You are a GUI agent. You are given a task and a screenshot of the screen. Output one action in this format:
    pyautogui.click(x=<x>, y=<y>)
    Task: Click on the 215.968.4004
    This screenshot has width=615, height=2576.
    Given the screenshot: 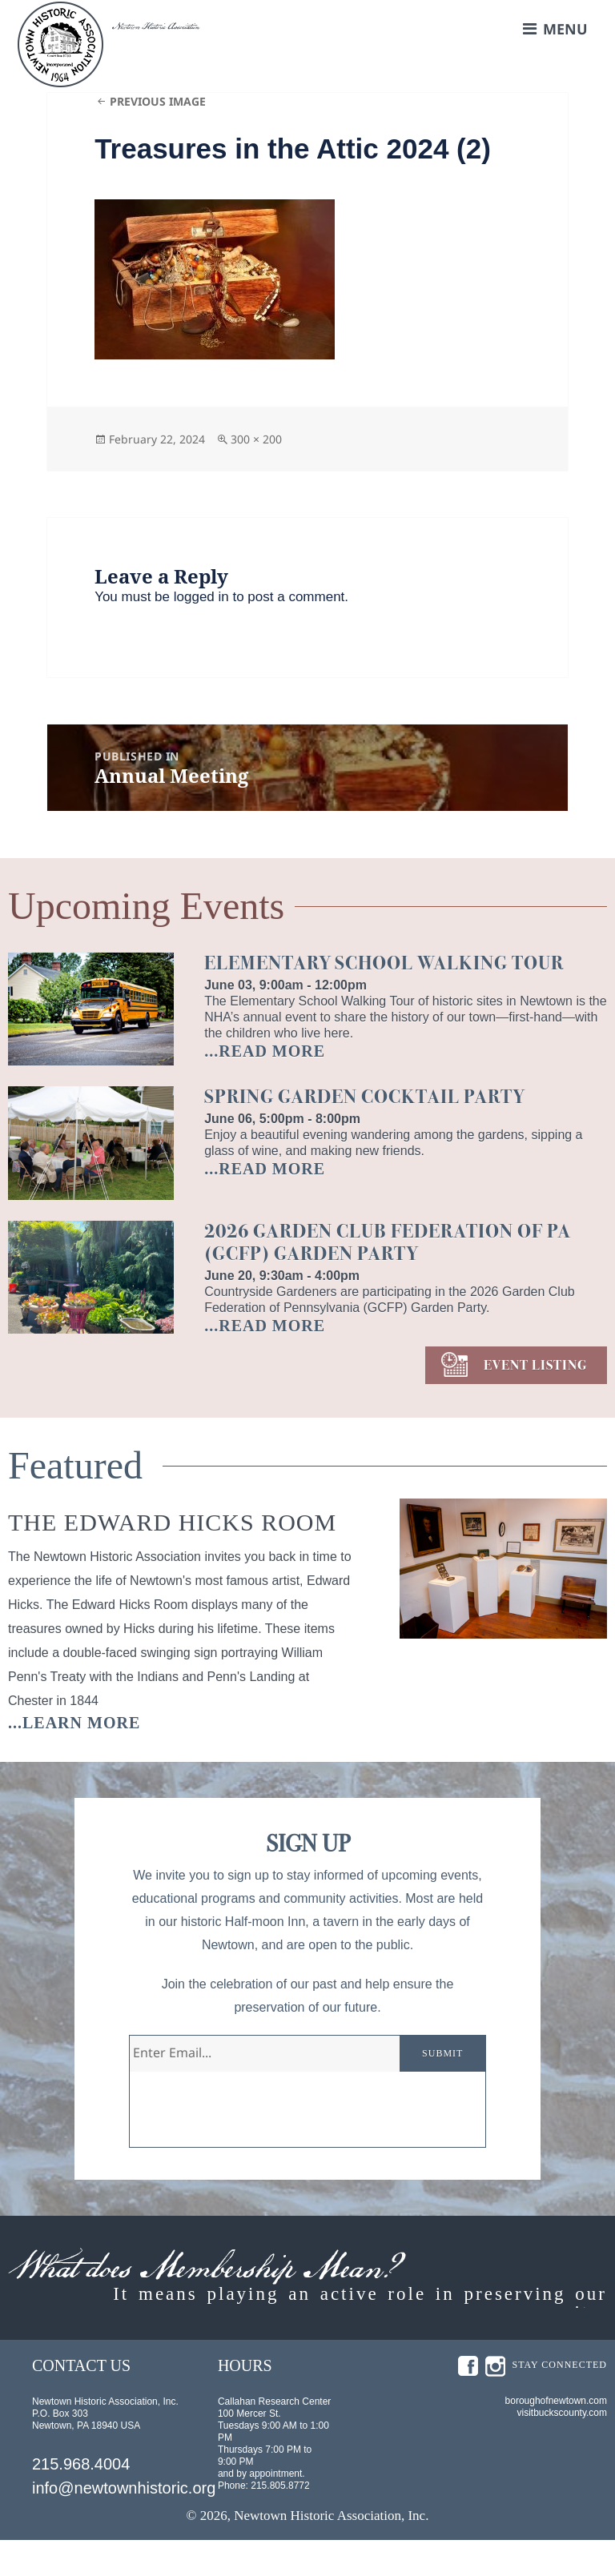 What is the action you would take?
    pyautogui.click(x=81, y=2500)
    